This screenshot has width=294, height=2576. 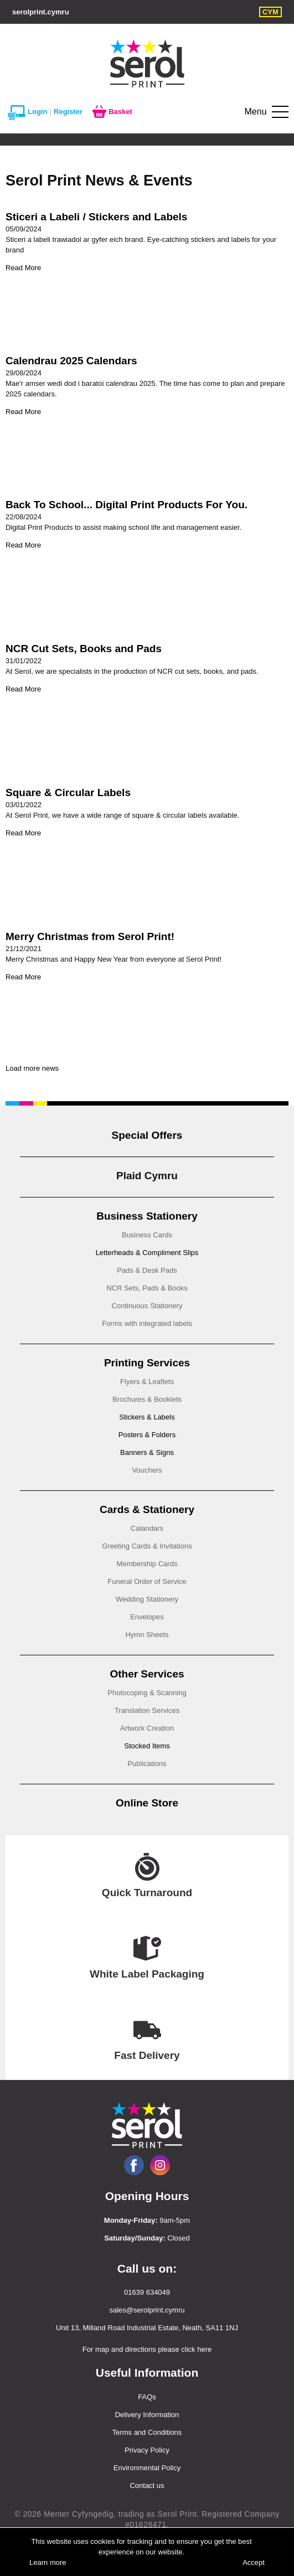 What do you see at coordinates (47, 2562) in the screenshot?
I see `Learn more` at bounding box center [47, 2562].